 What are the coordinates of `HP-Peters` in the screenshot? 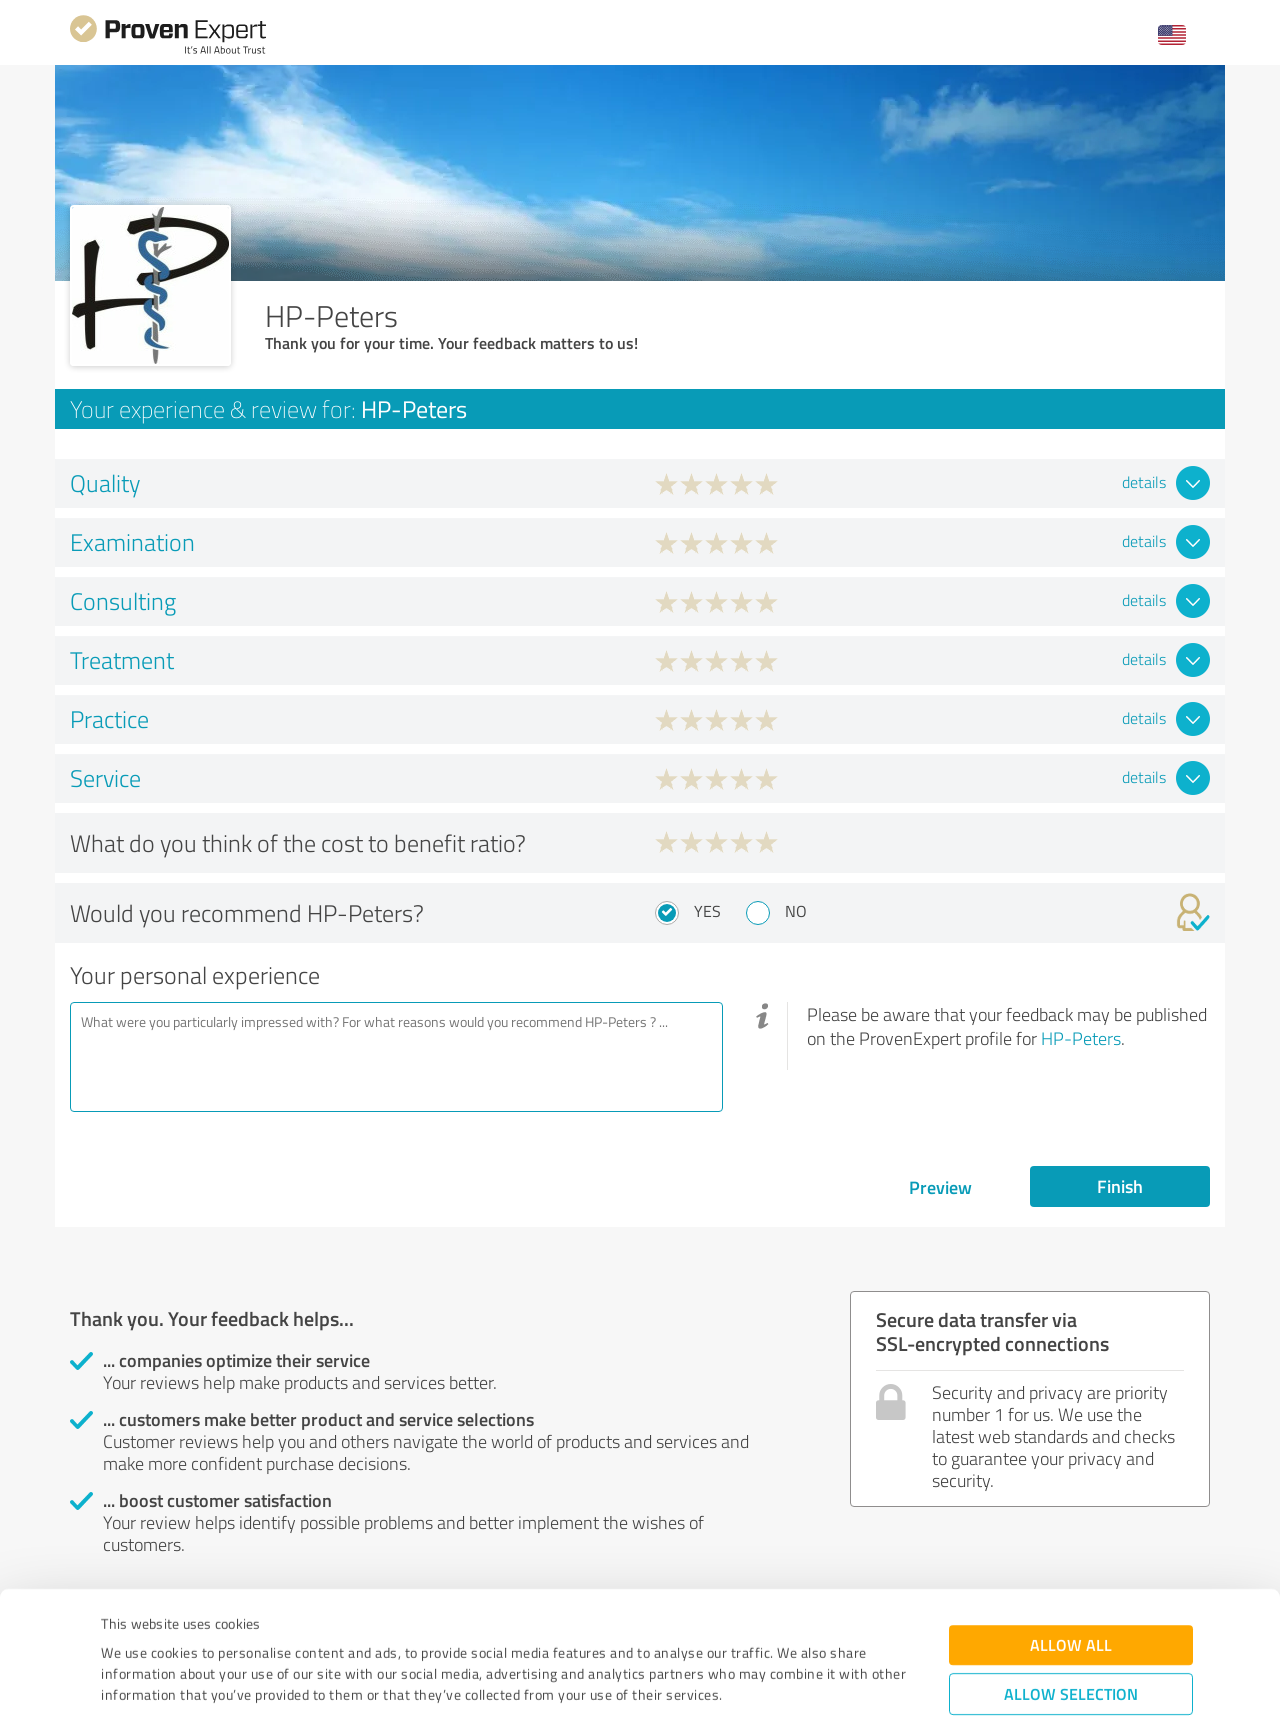 It's located at (1081, 1038).